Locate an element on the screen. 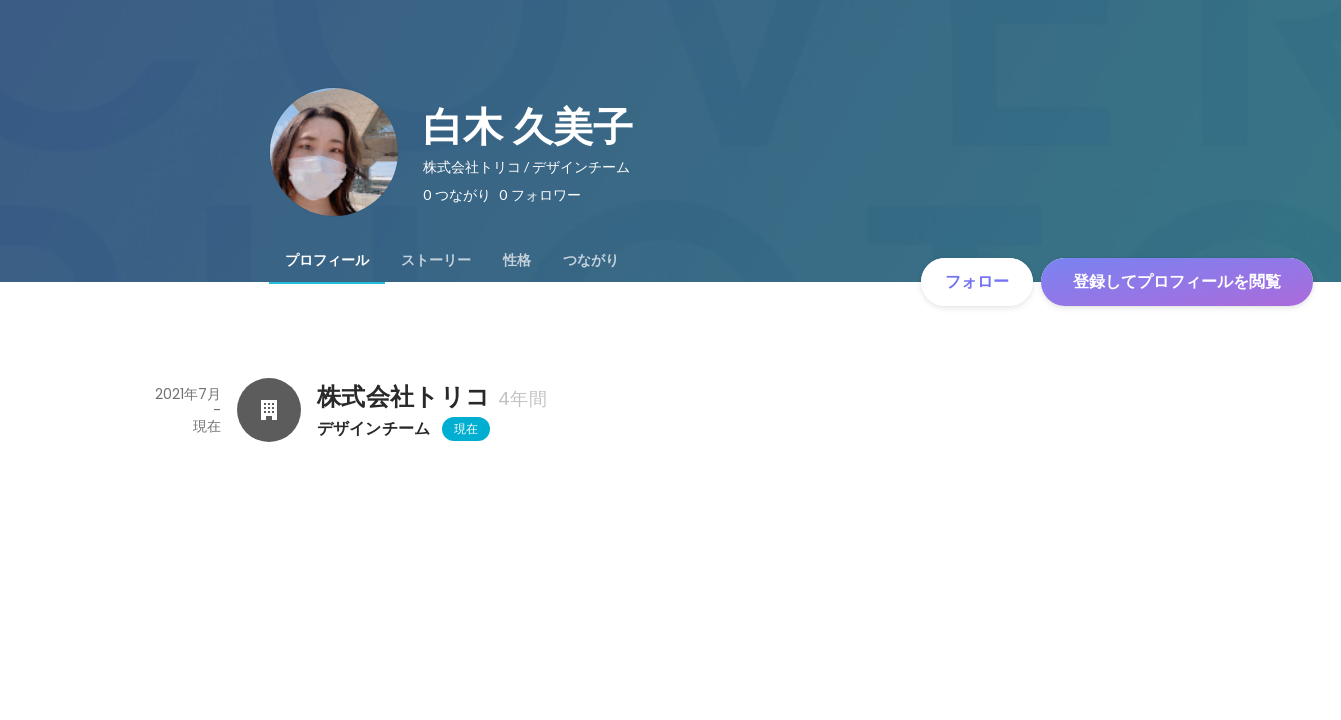 The image size is (1341, 720). プロフィール is located at coordinates (327, 260).